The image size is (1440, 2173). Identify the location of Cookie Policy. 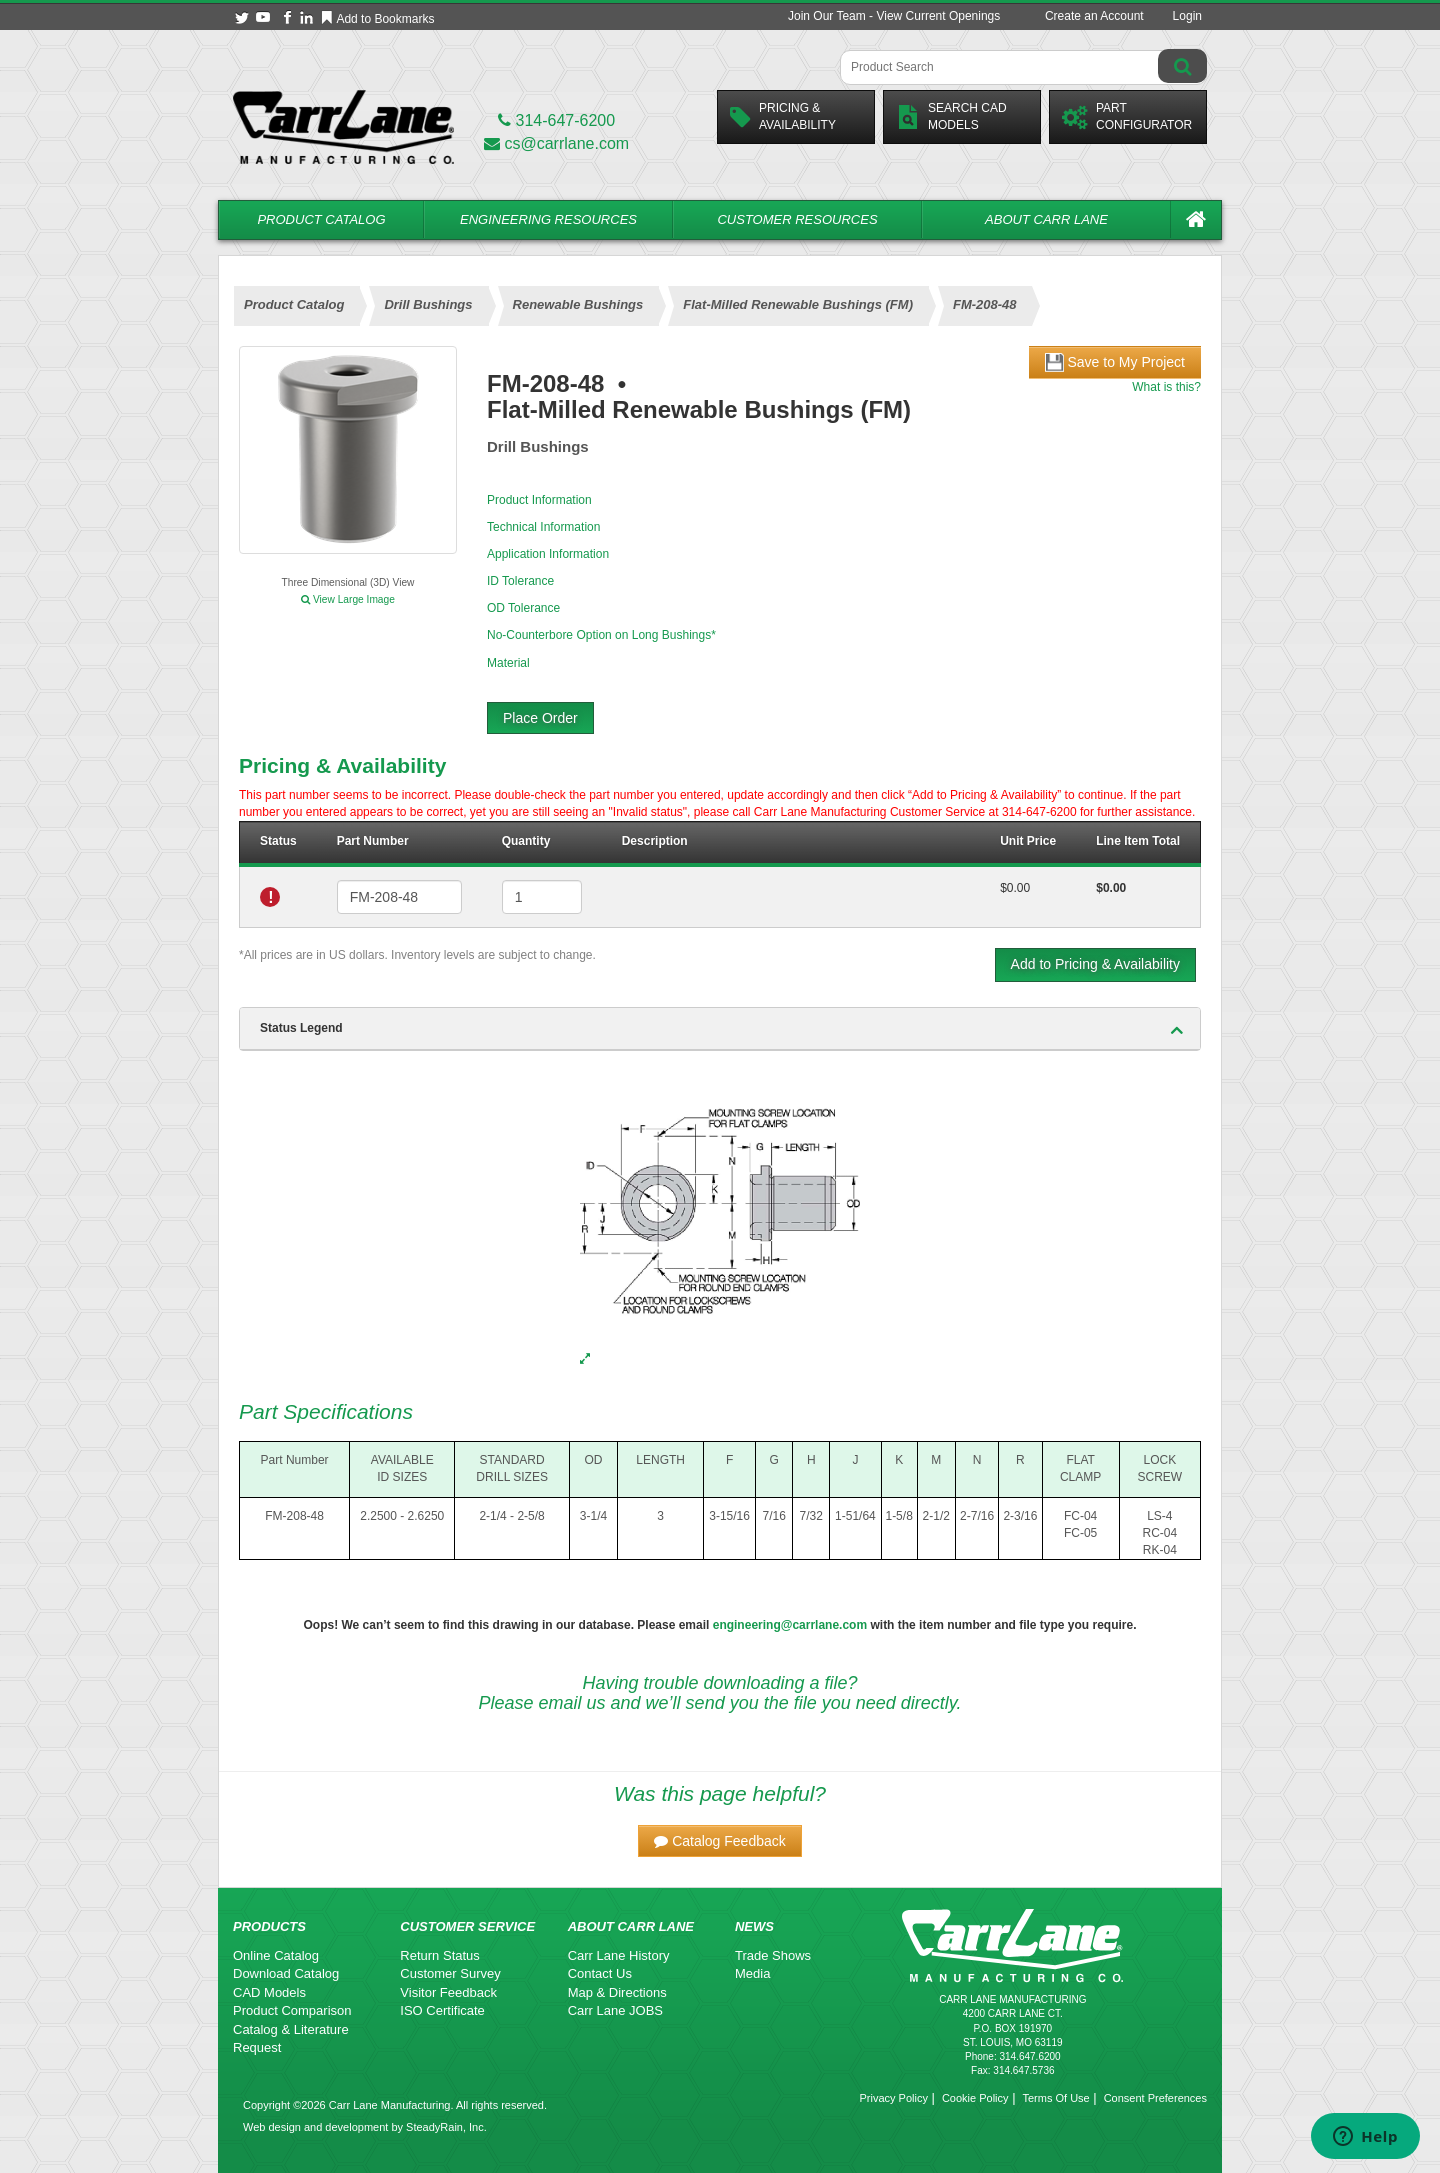
(975, 2098).